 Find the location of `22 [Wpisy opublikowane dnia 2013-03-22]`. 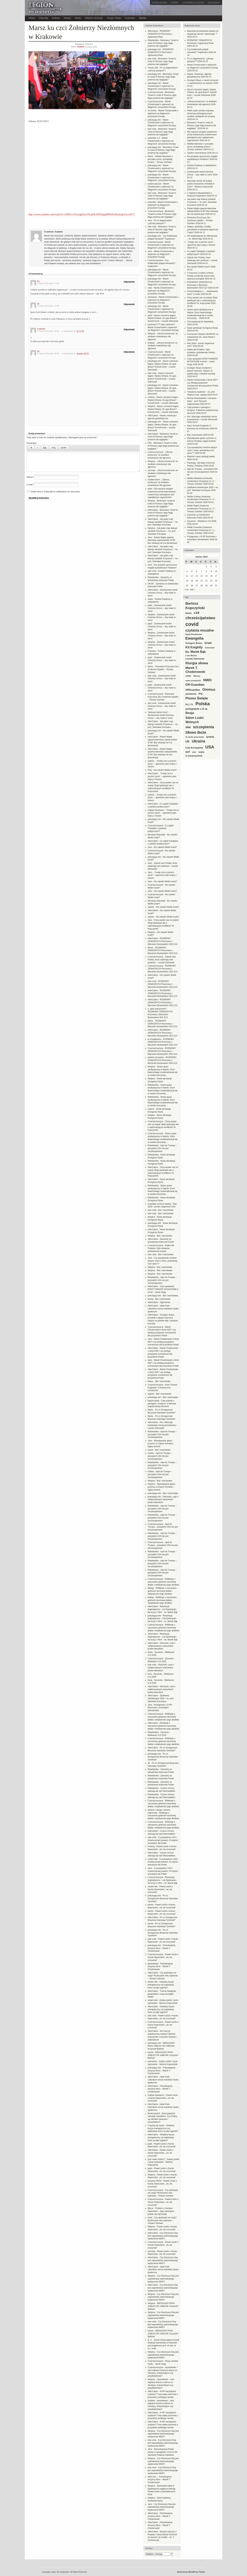

22 [Wpisy opublikowane dnia 2013-03-22] is located at coordinates (206, 581).